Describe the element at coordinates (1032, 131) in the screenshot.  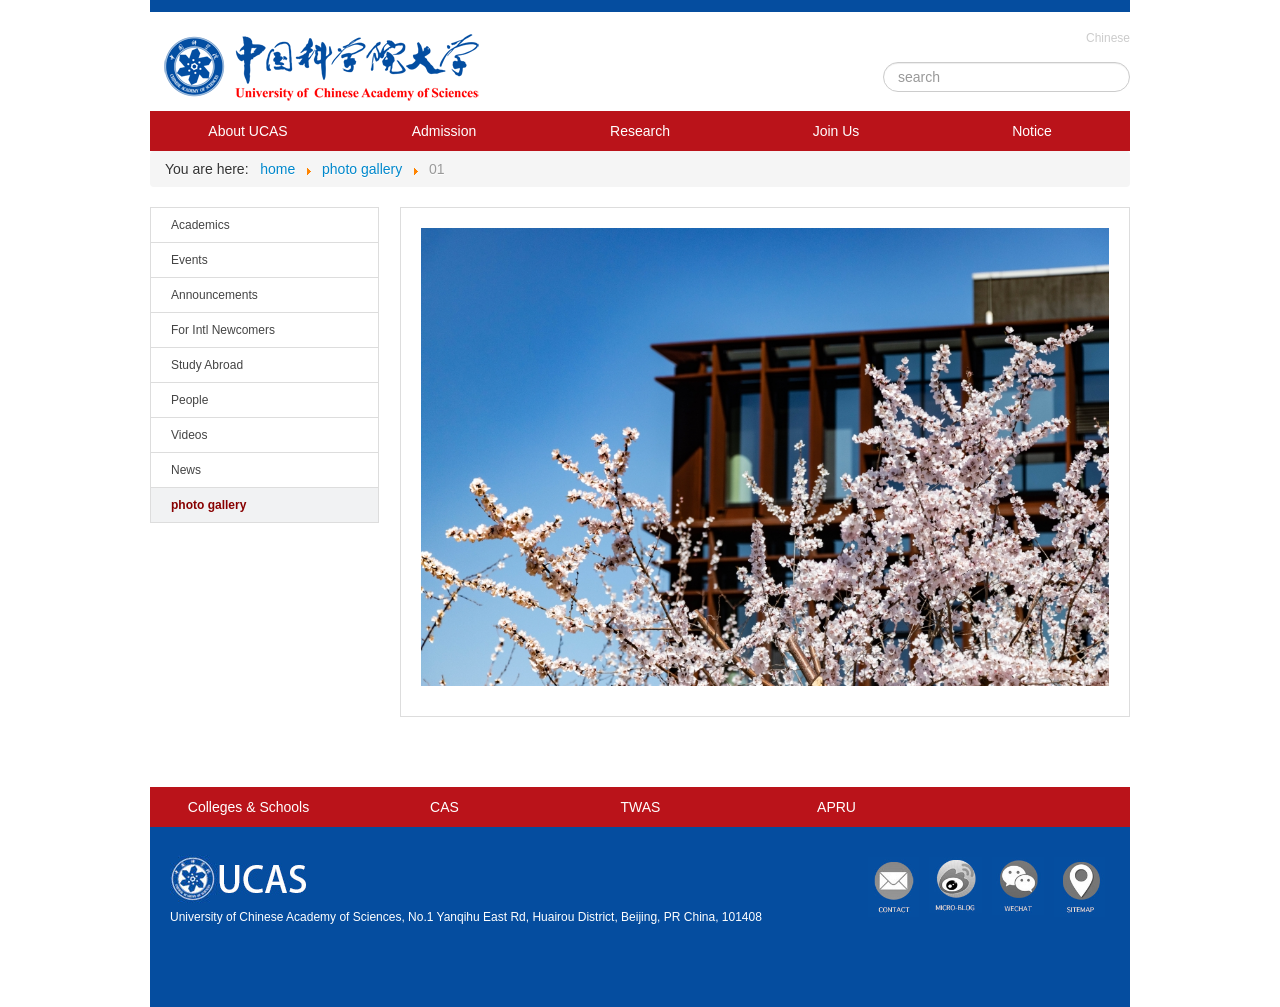
I see `Notice` at that location.